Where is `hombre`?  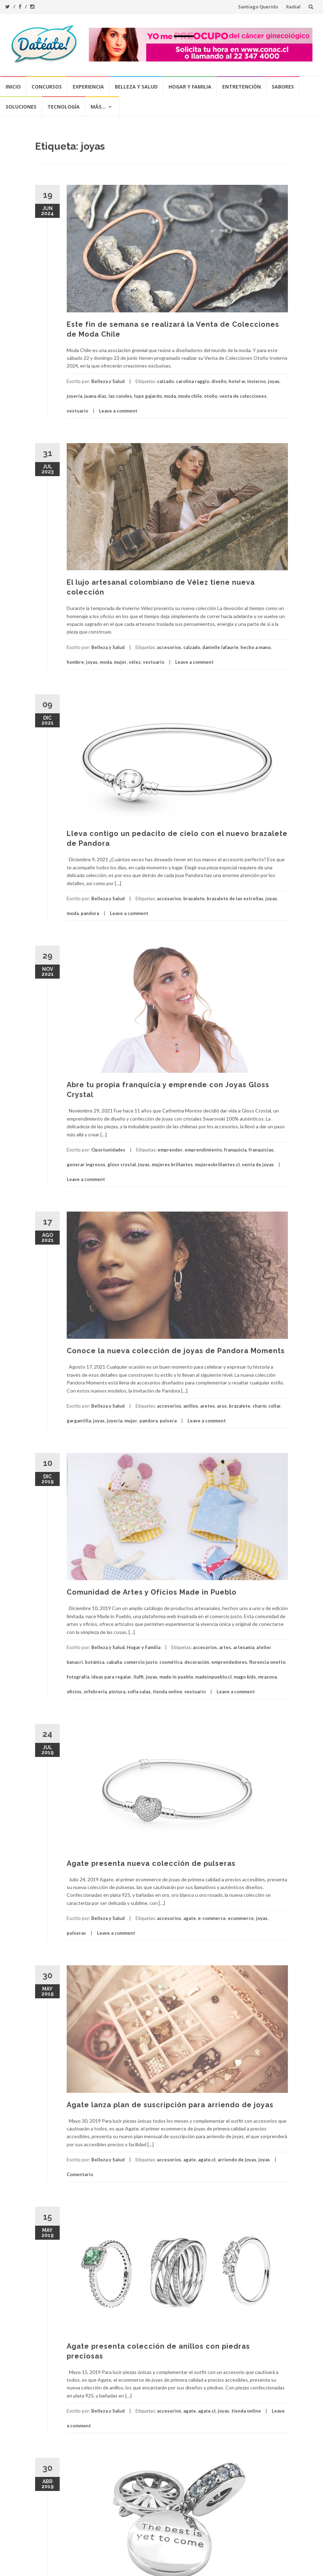 hombre is located at coordinates (75, 662).